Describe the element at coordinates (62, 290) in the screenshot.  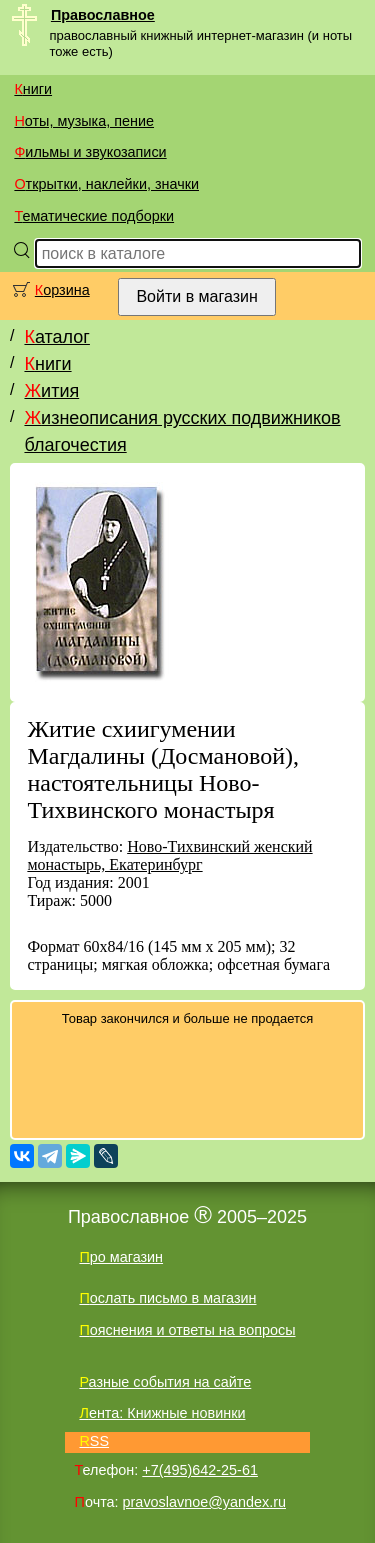
I see `Корзина` at that location.